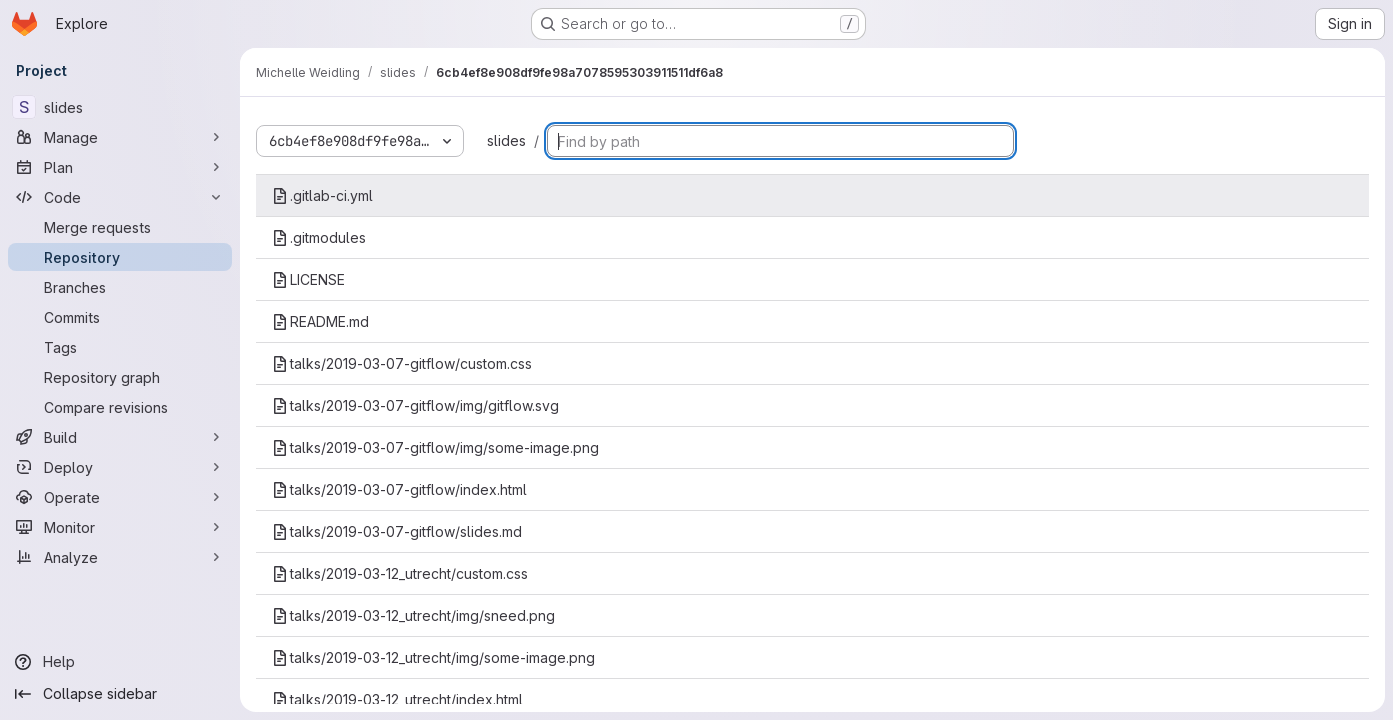 The height and width of the screenshot is (720, 1393). What do you see at coordinates (120, 407) in the screenshot?
I see `[Compare revisions]` at bounding box center [120, 407].